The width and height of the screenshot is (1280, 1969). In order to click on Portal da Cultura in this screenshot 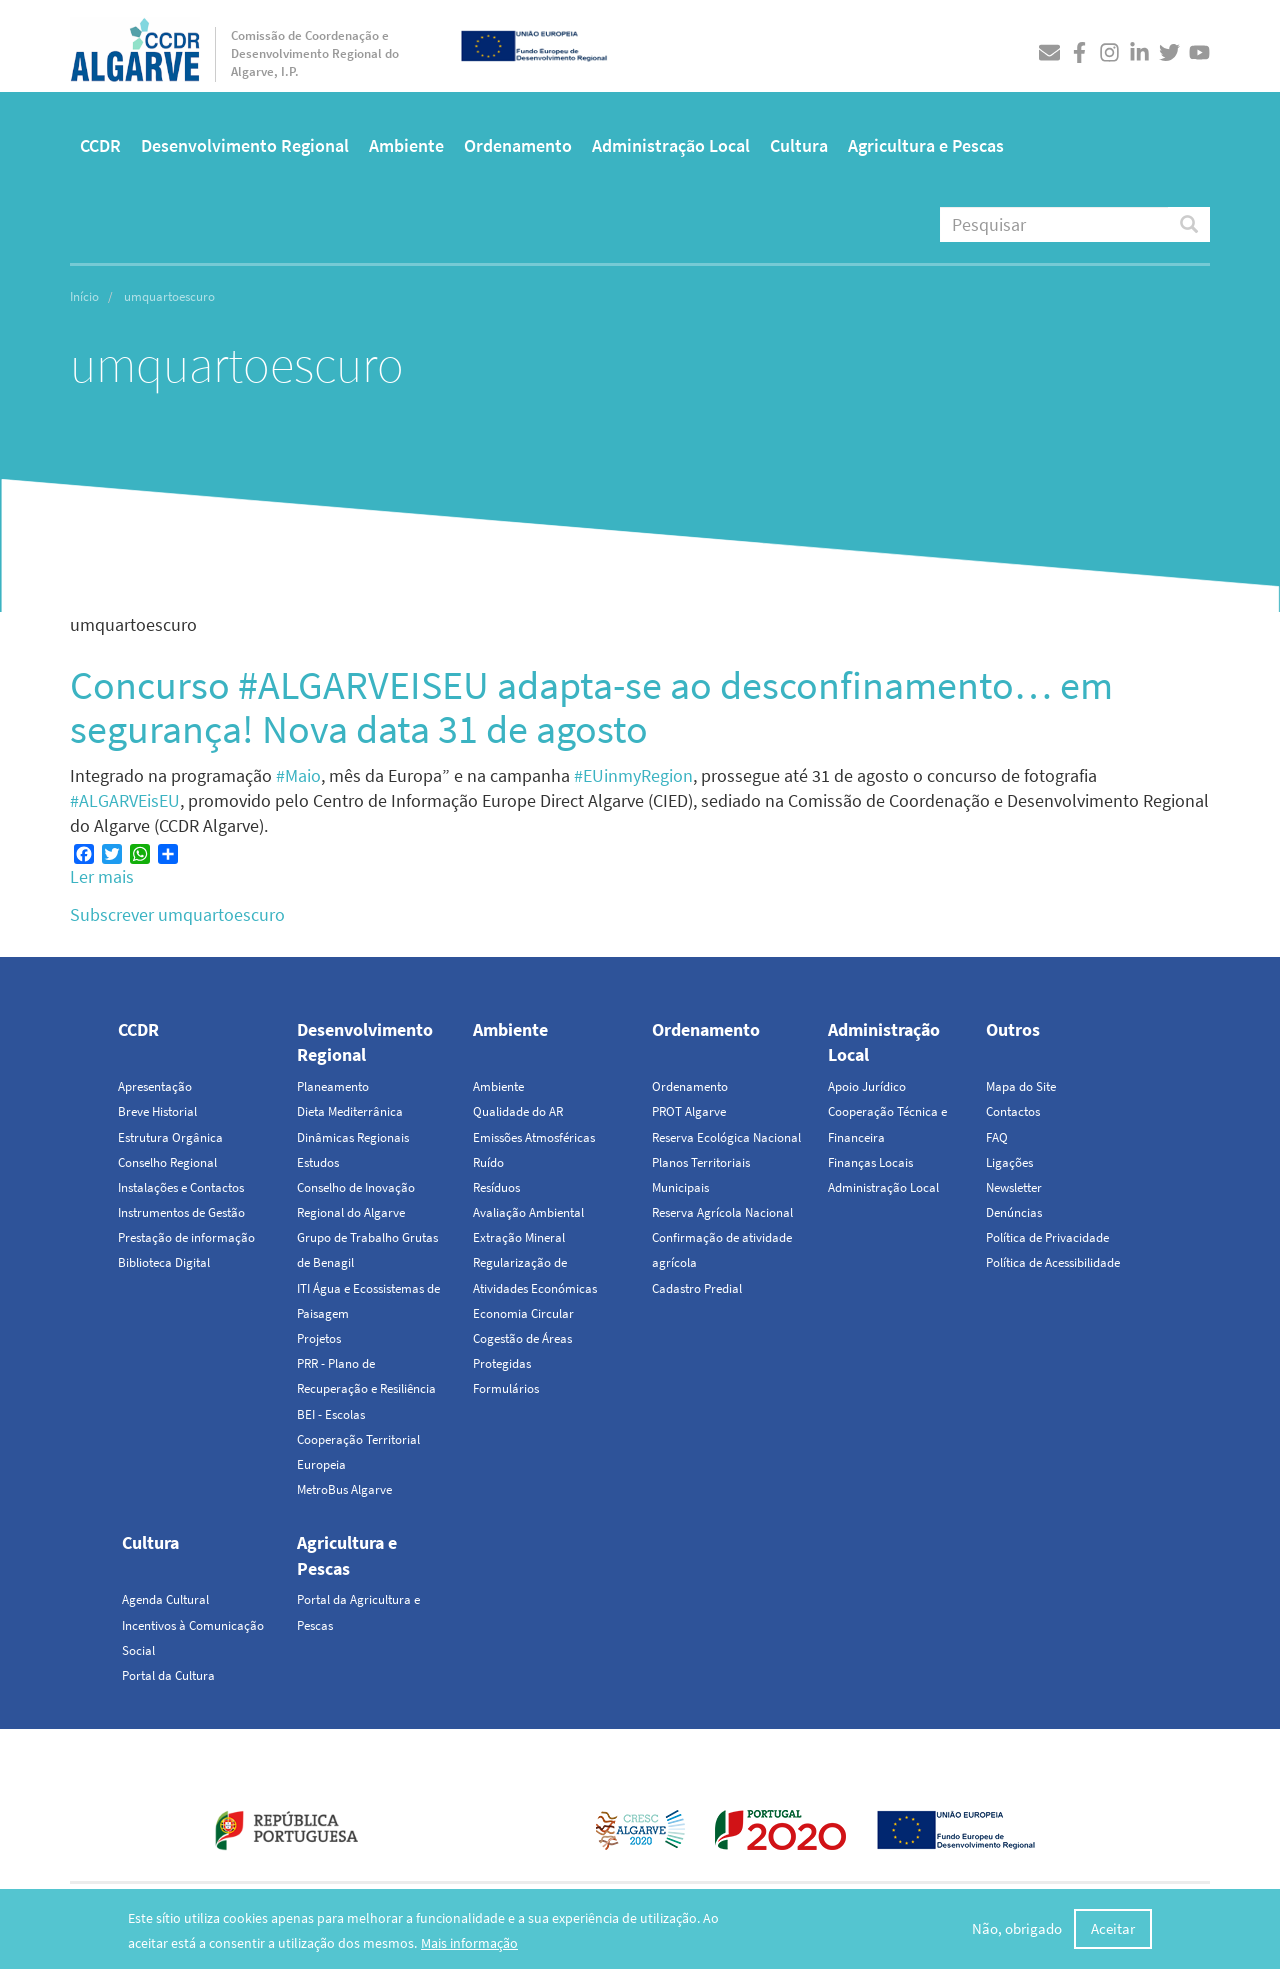, I will do `click(168, 1675)`.